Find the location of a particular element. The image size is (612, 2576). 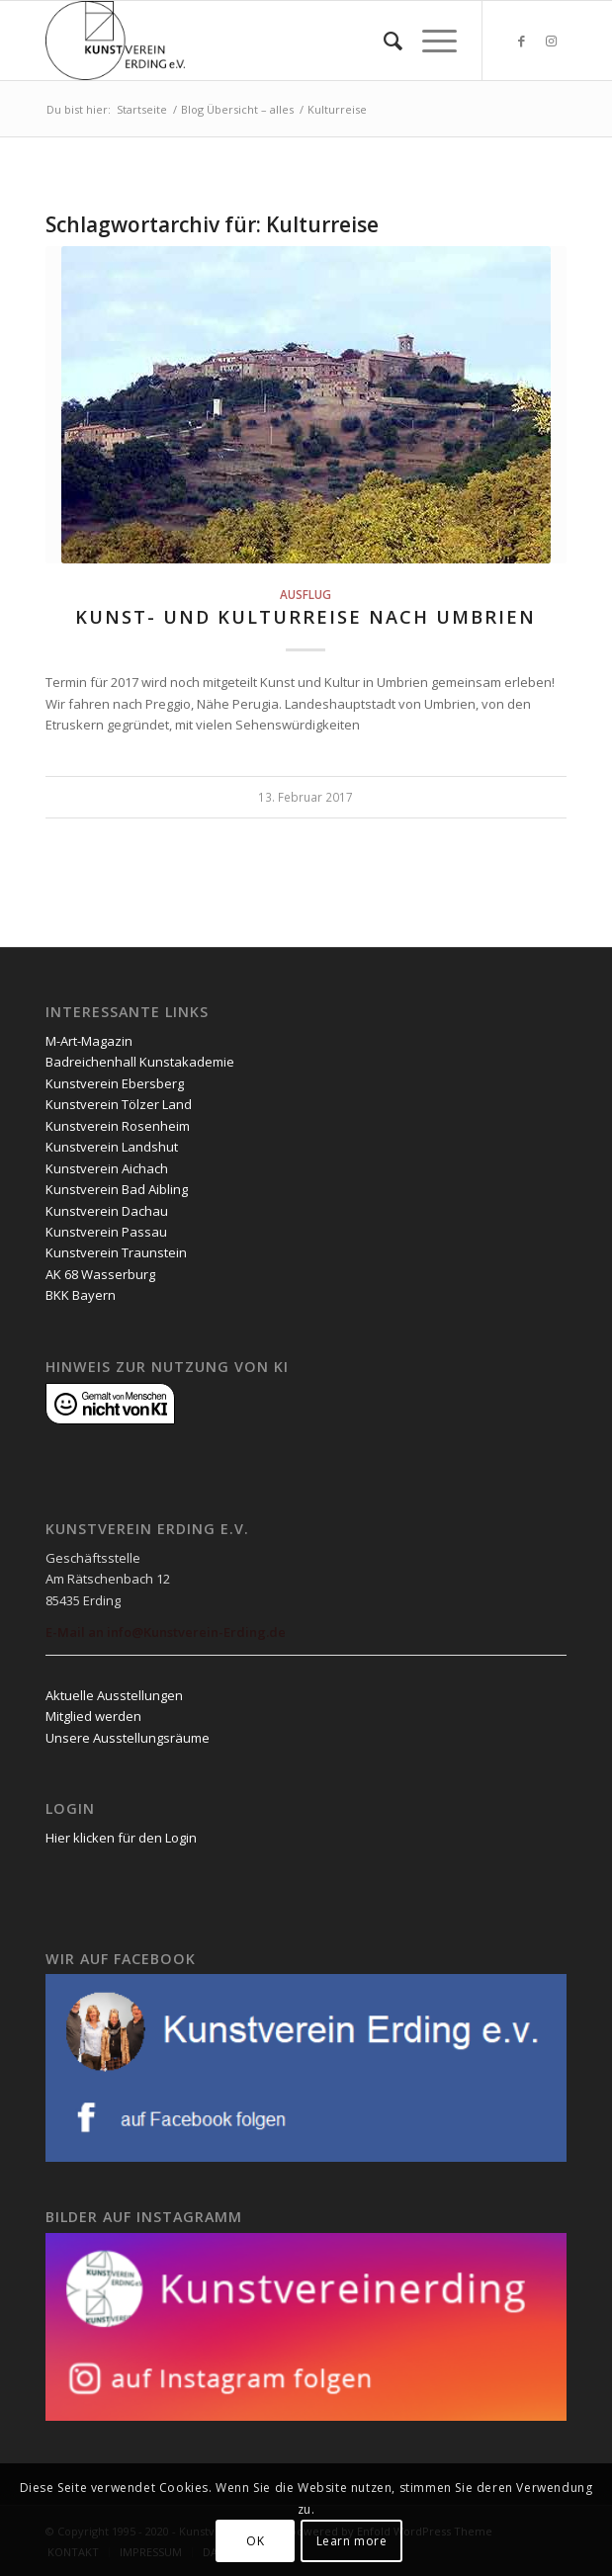

M-Art-Magazin is located at coordinates (88, 1041).